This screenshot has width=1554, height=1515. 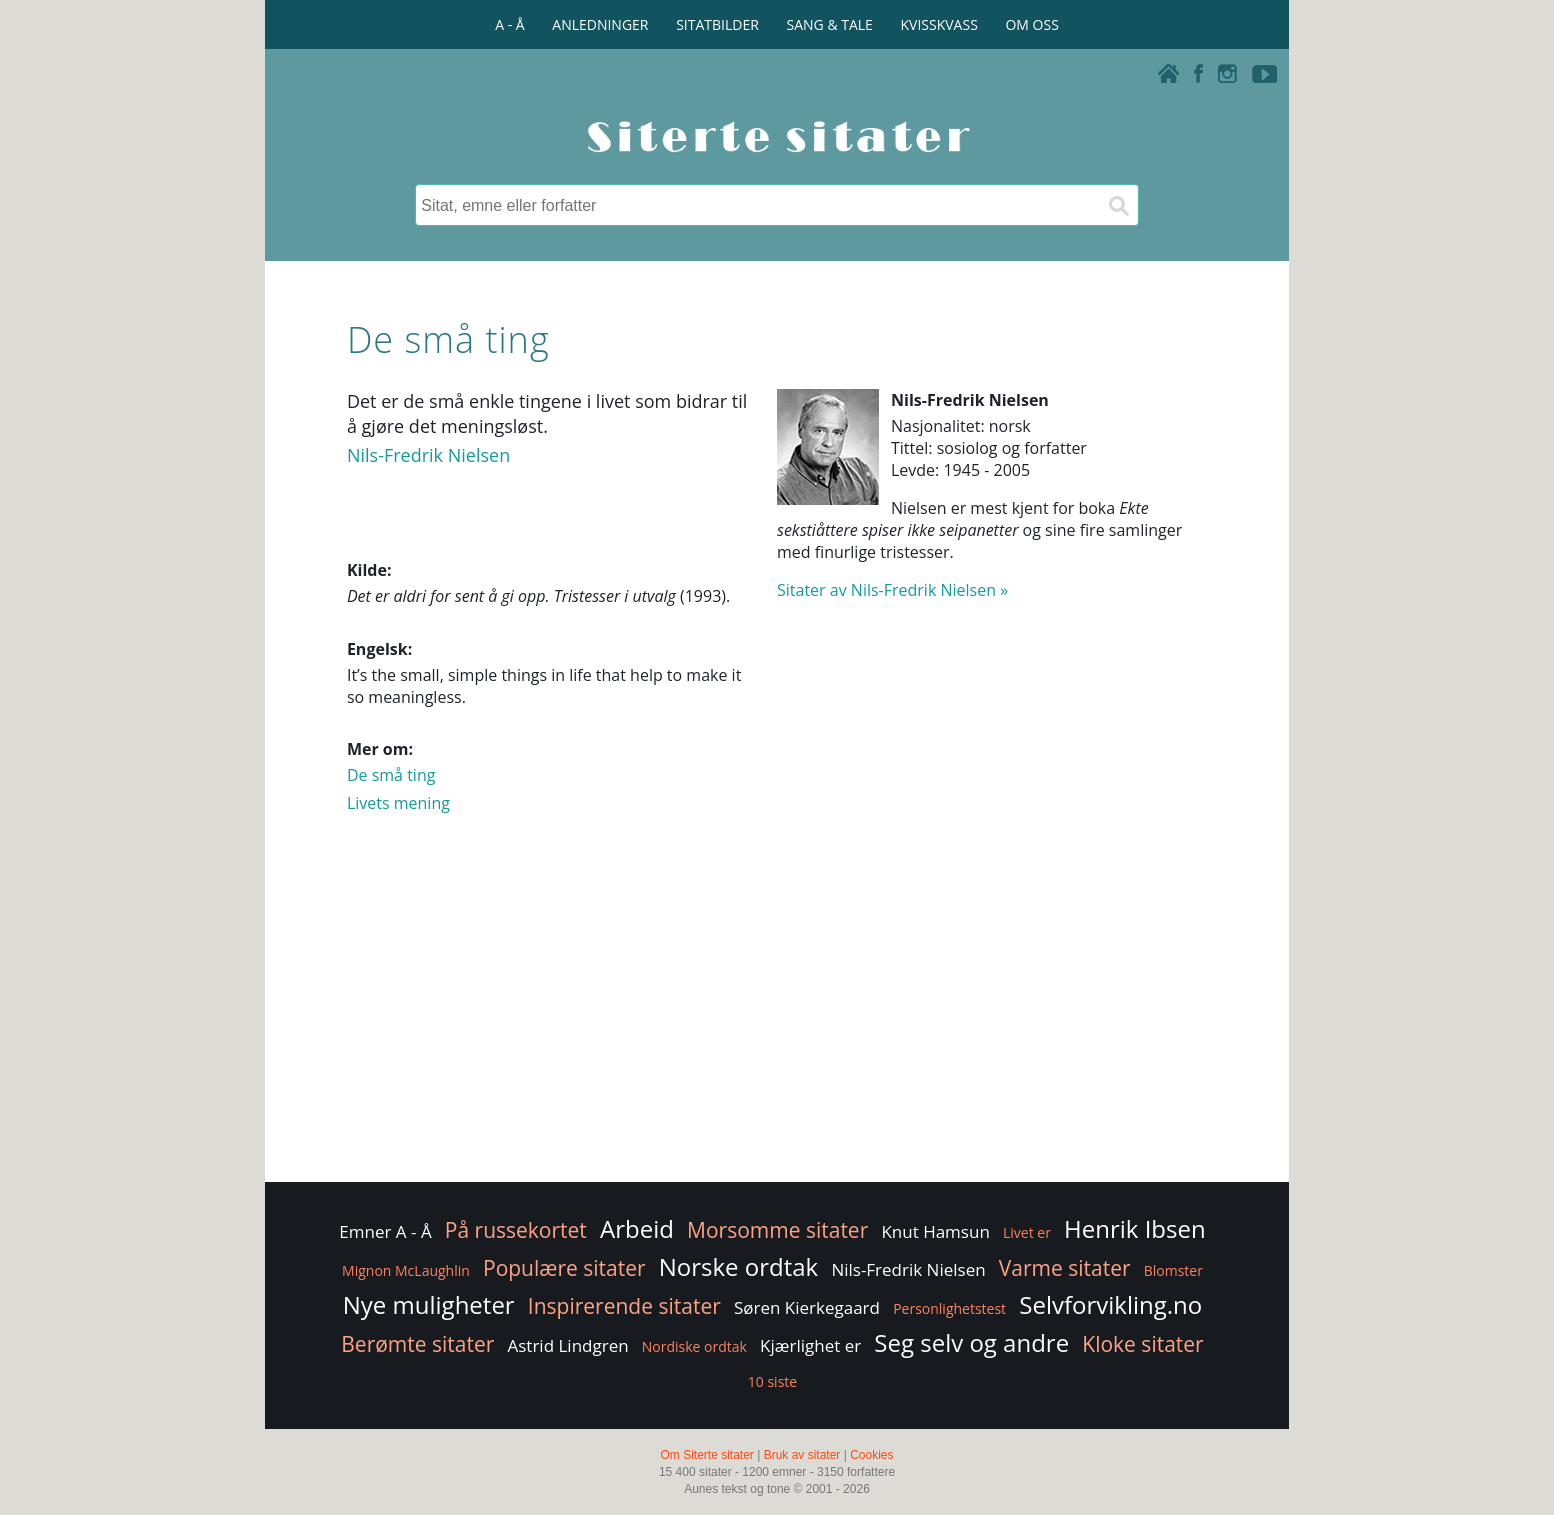 I want to click on Morsomme sitater, so click(x=777, y=1230).